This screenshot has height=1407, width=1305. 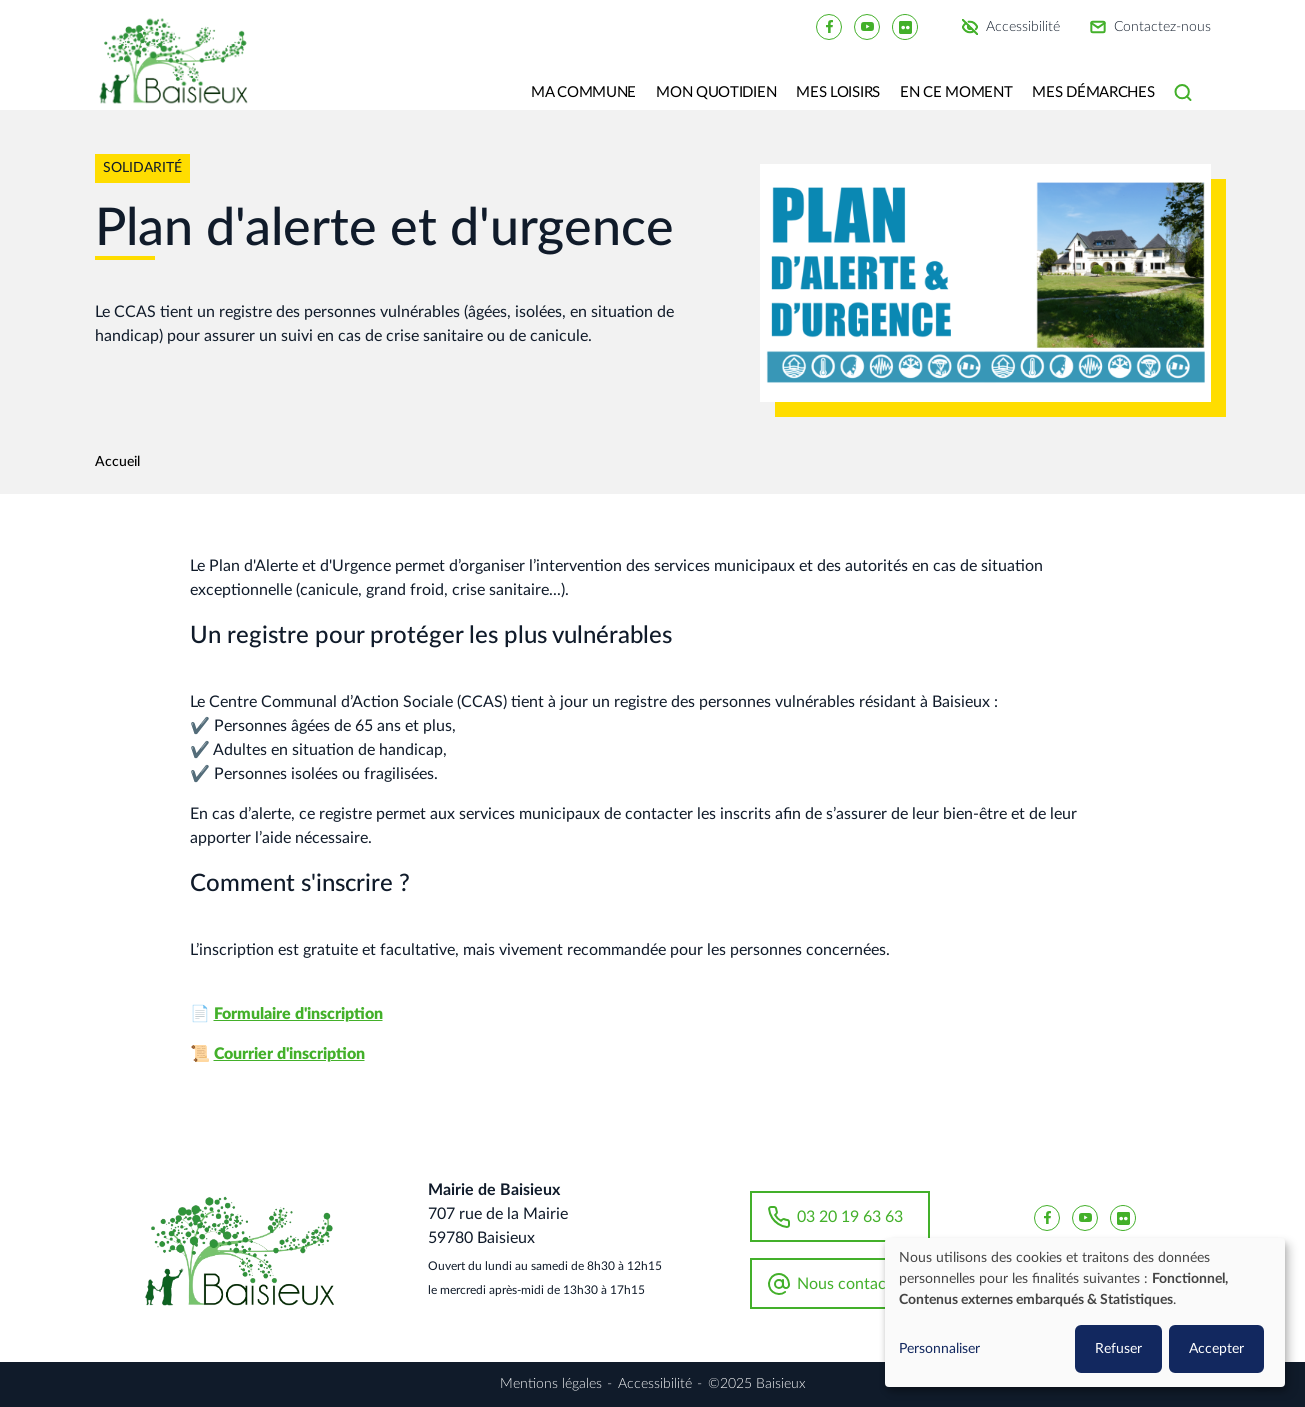 What do you see at coordinates (905, 26) in the screenshot?
I see `[Baisieux flickr]` at bounding box center [905, 26].